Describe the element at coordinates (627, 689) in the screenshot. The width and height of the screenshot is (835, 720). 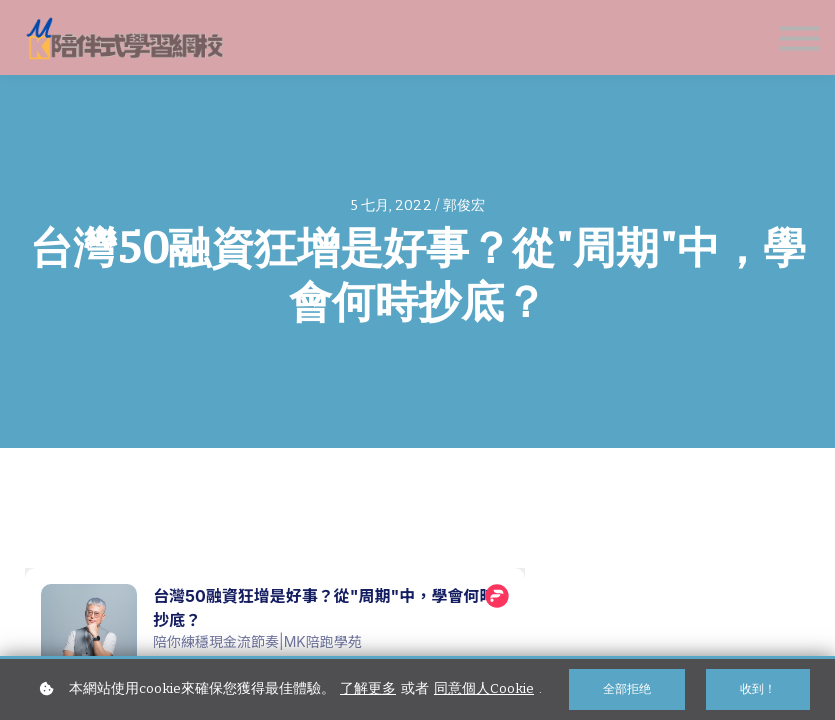
I see `全部拒绝` at that location.